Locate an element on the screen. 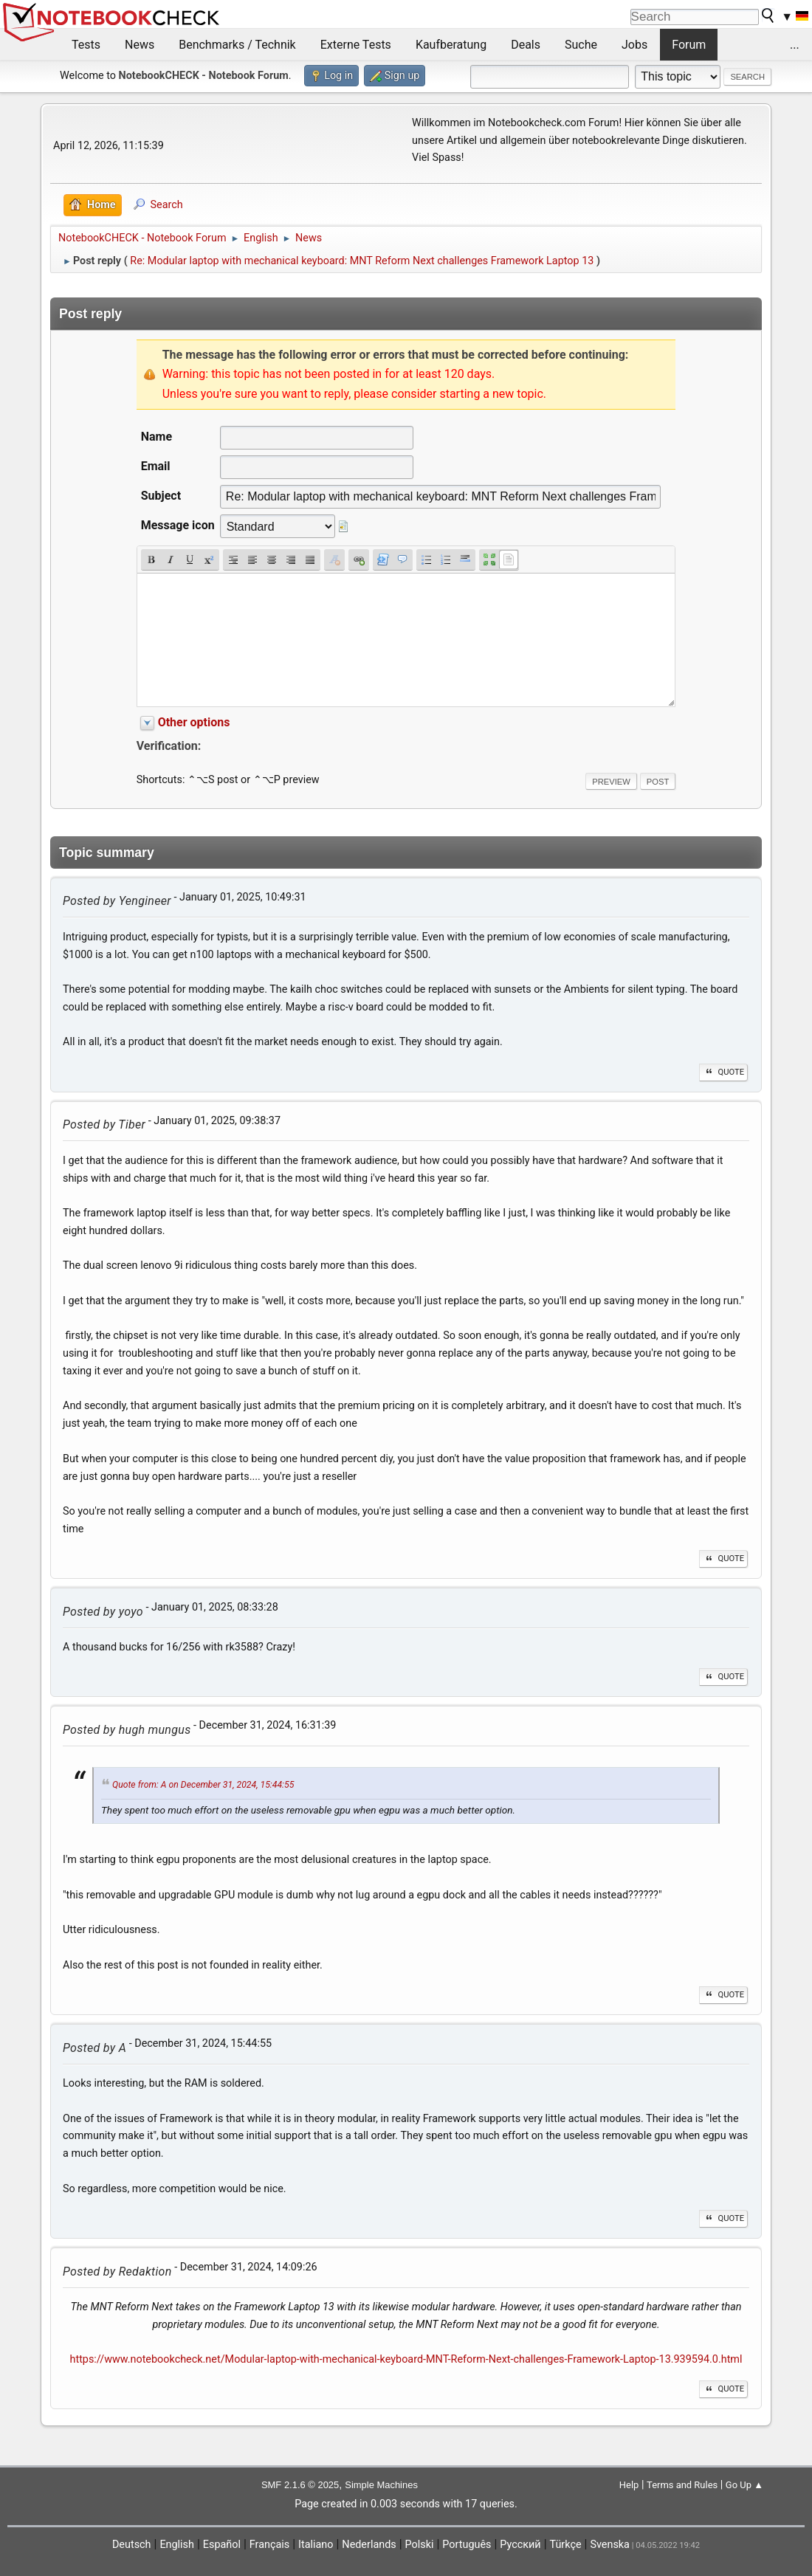  Kaufberatung is located at coordinates (451, 45).